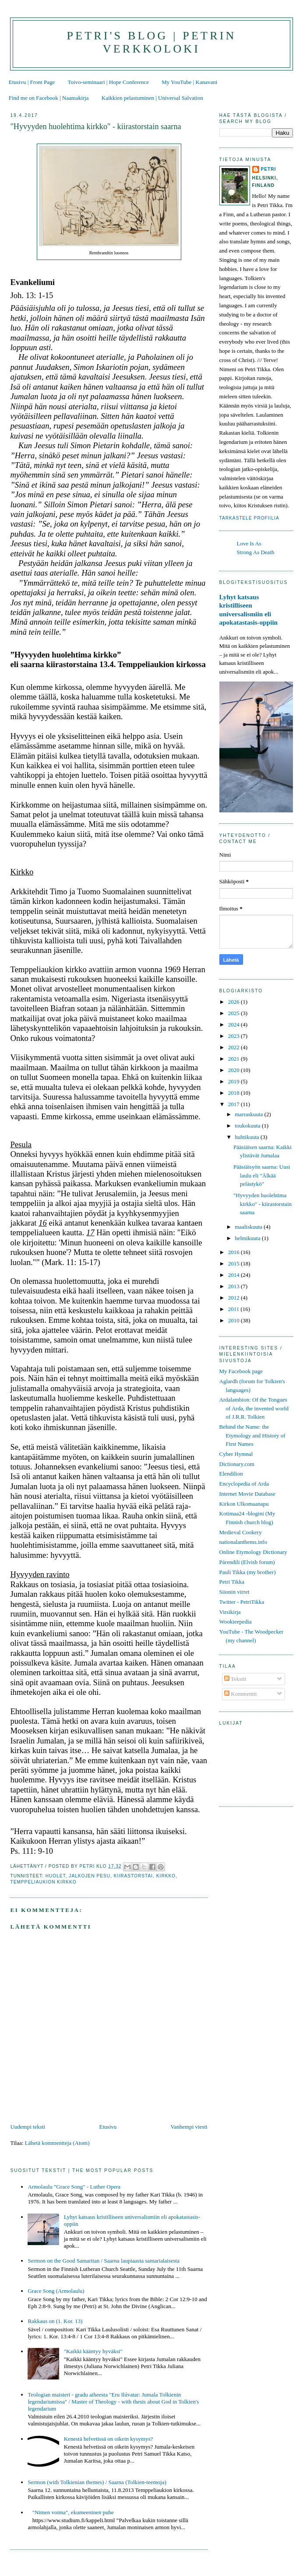 Image resolution: width=303 pixels, height=2576 pixels. Describe the element at coordinates (108, 2438) in the screenshot. I see `Kenestä helvetissä on oikein kysymys?` at that location.